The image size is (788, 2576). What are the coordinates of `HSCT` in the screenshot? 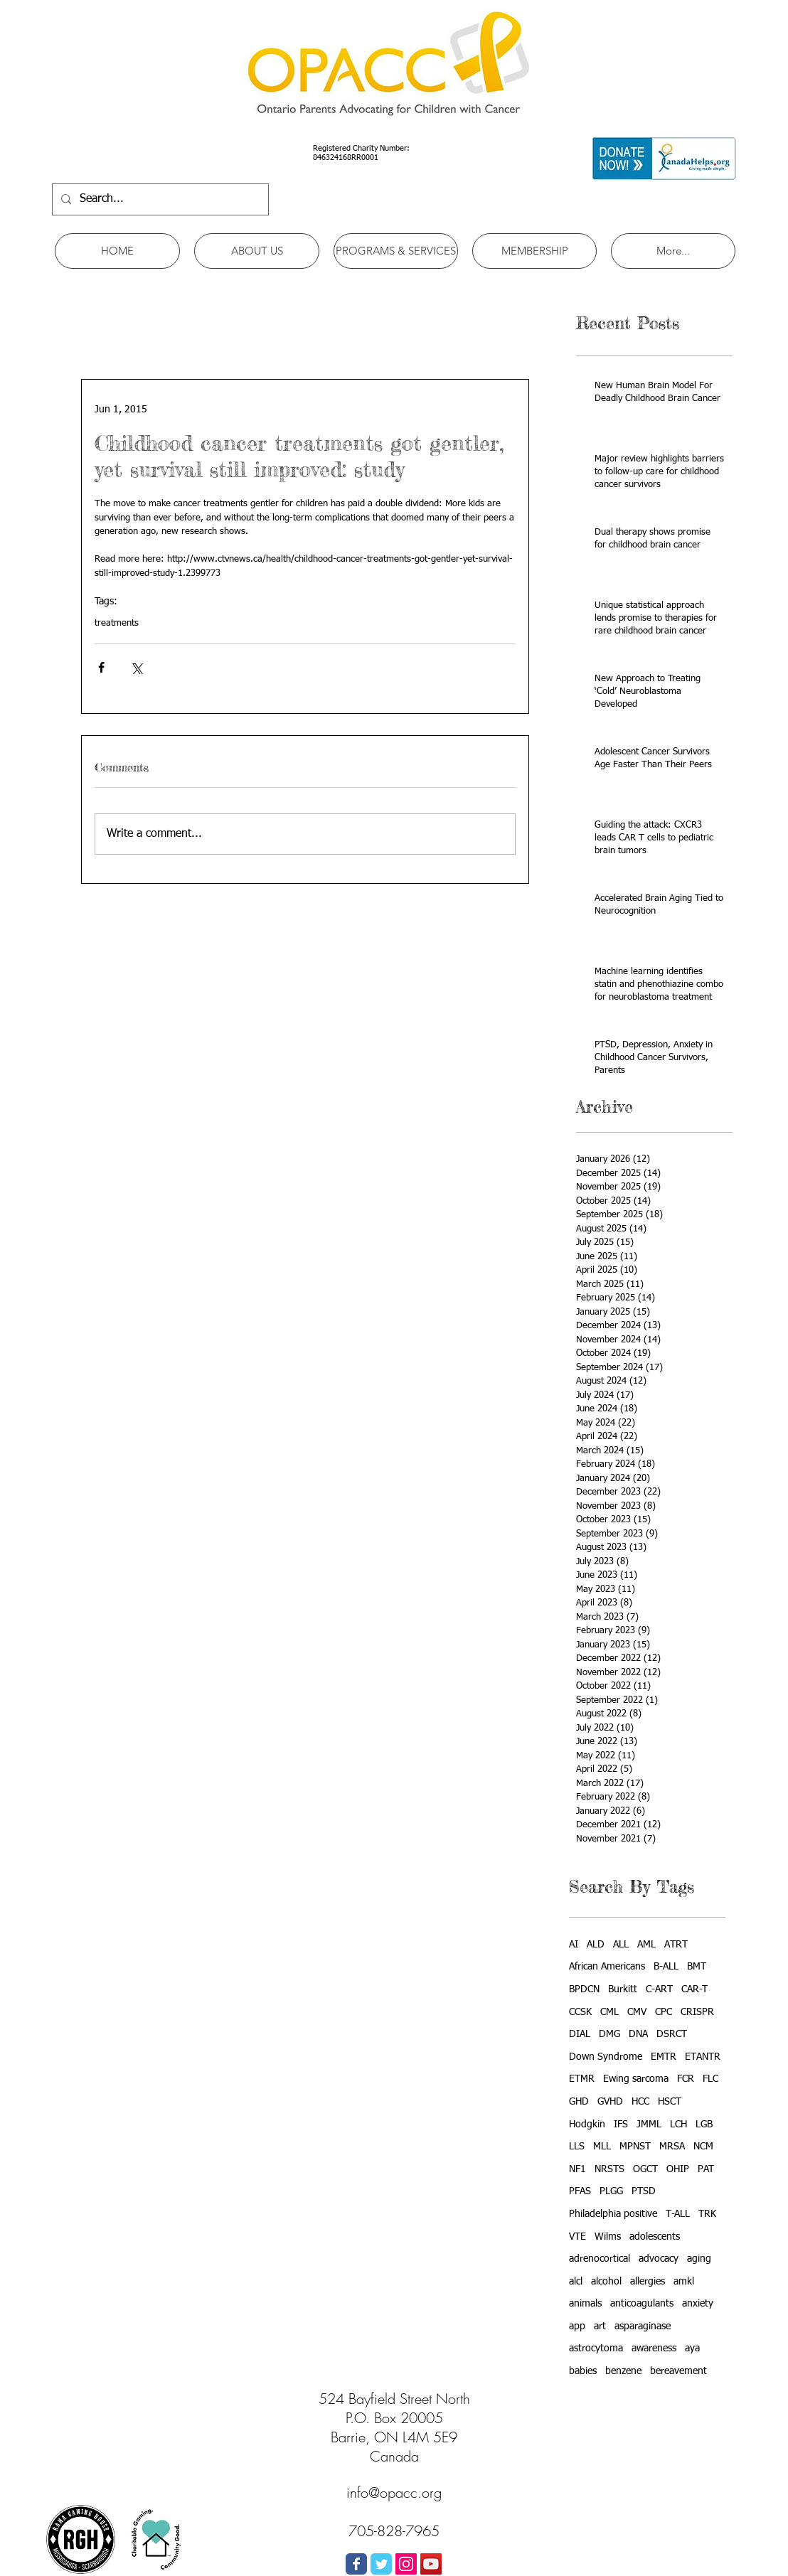 It's located at (669, 2102).